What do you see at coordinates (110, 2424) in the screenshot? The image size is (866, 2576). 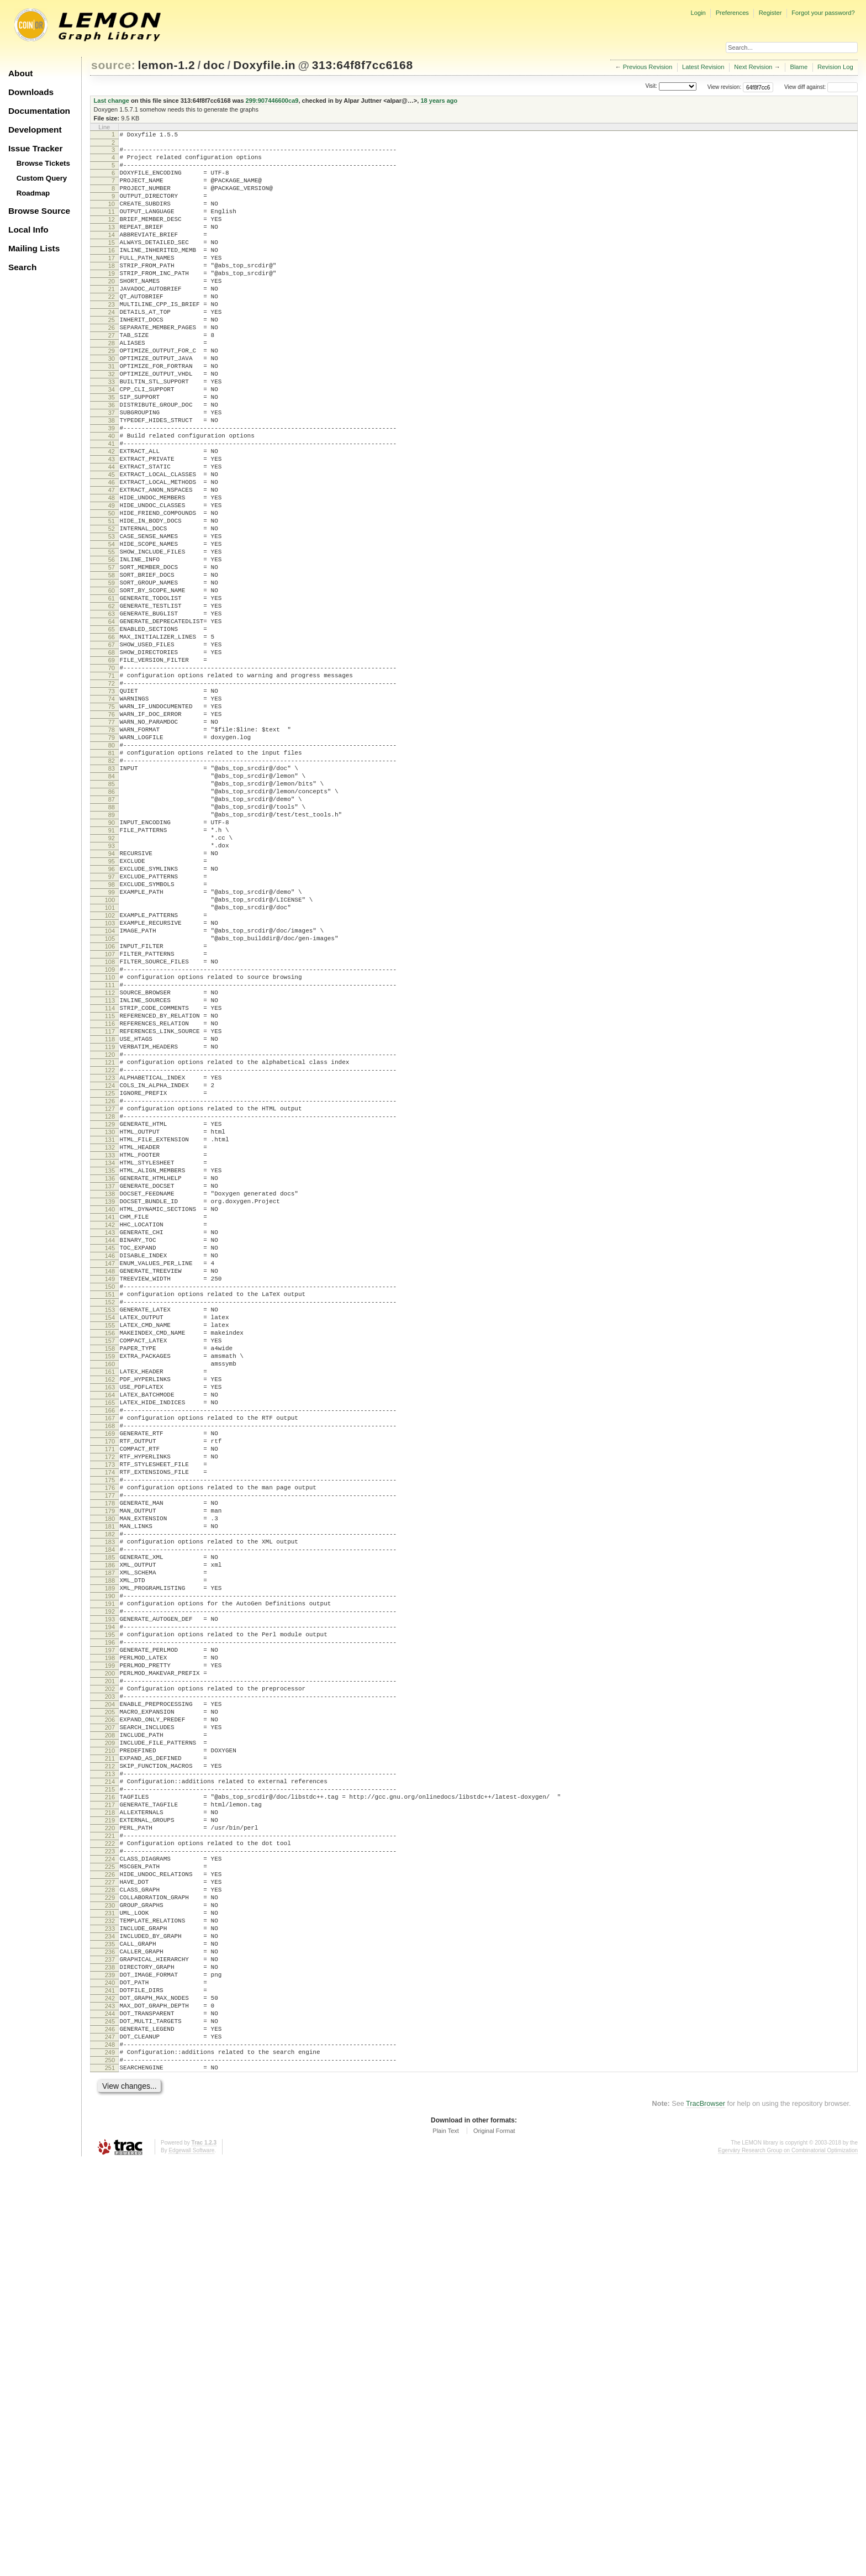 I see `245` at bounding box center [110, 2424].